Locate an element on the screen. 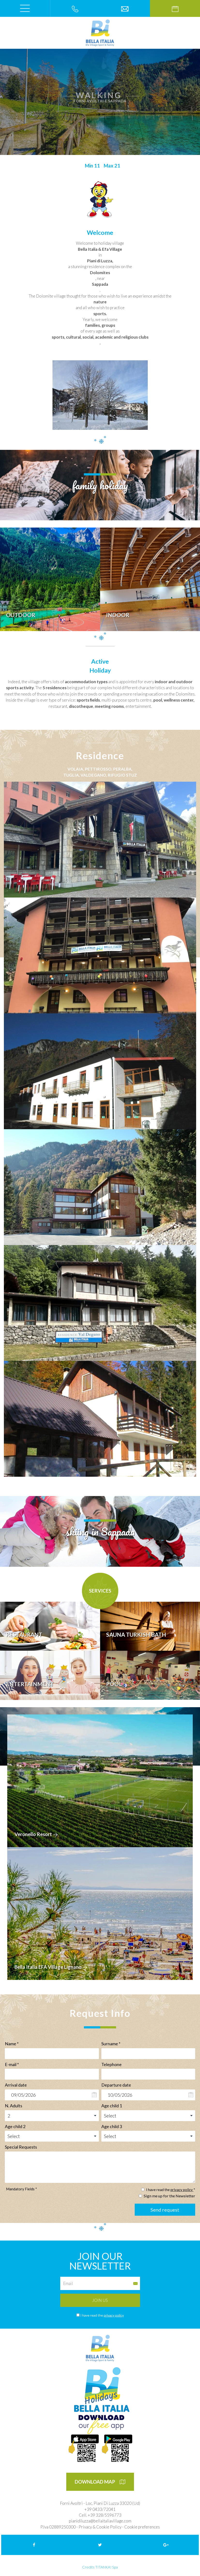  Residence is located at coordinates (100, 755).